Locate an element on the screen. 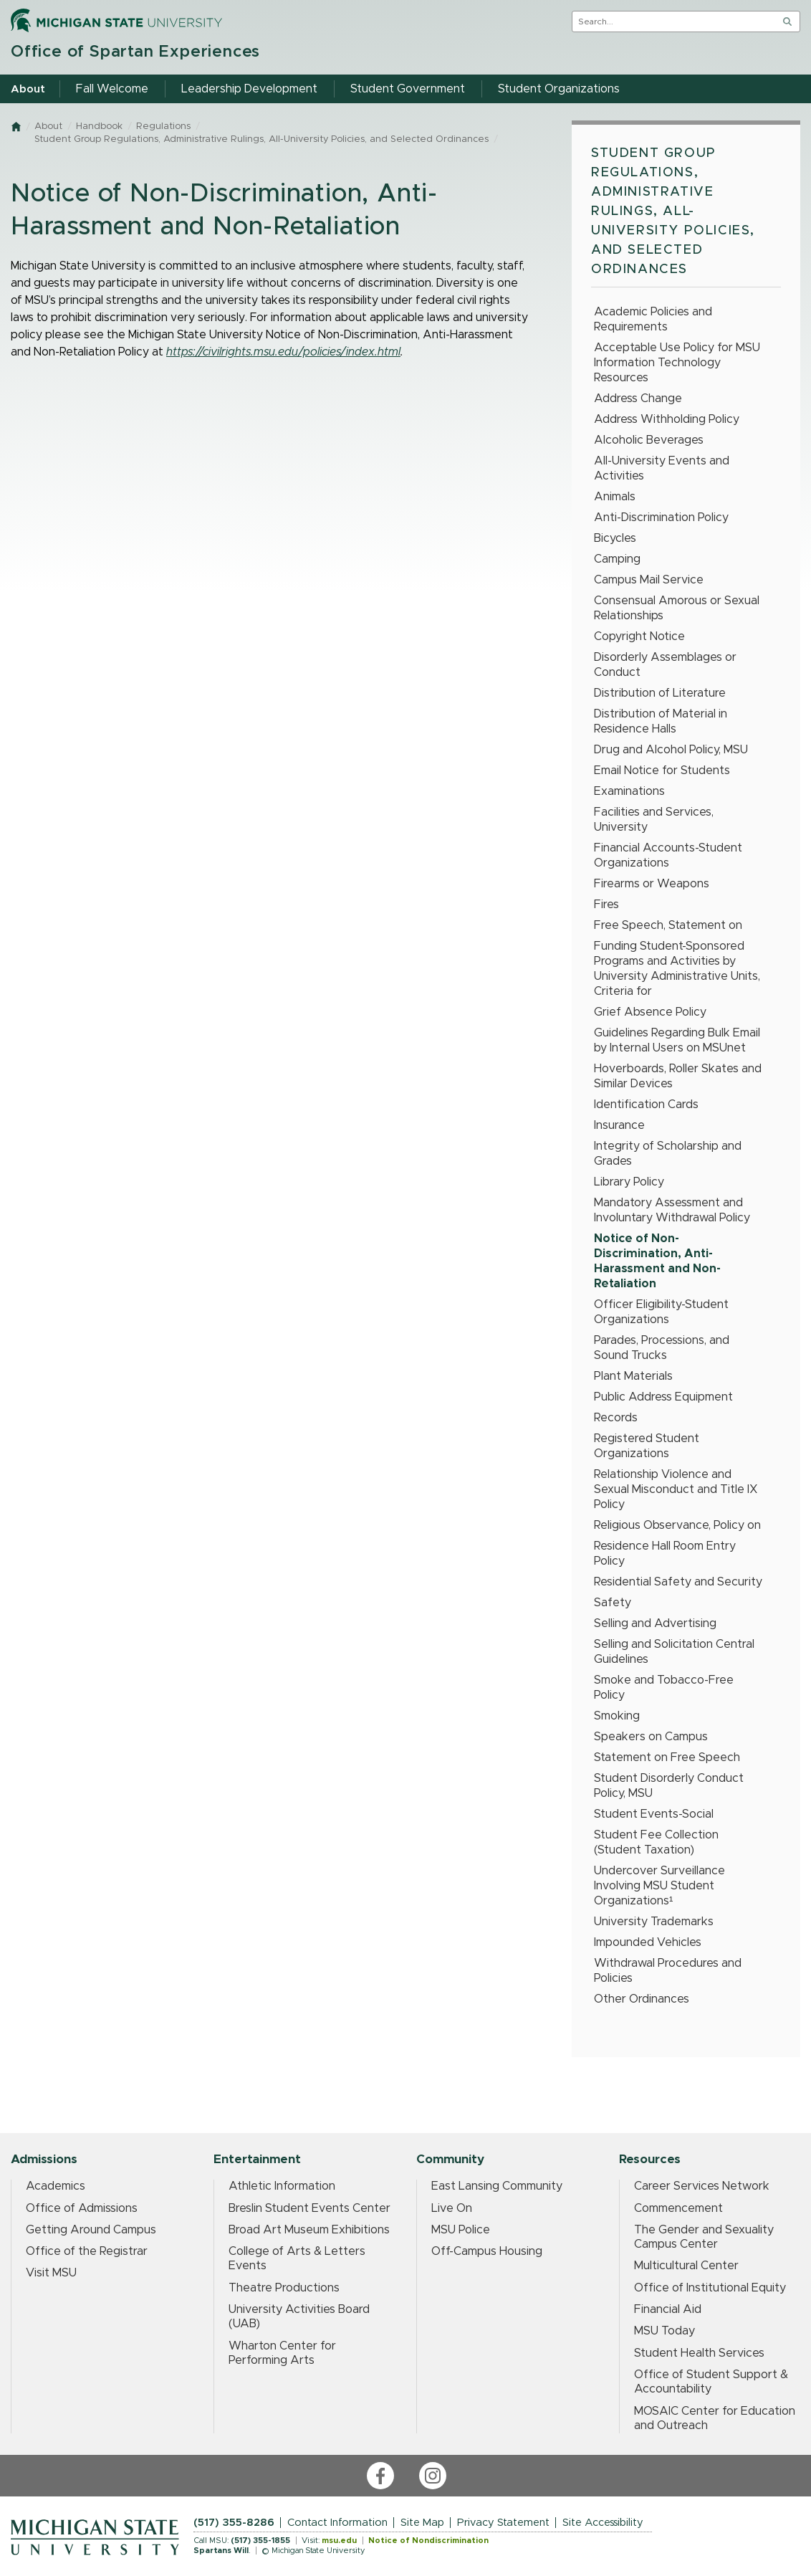 The height and width of the screenshot is (2576, 811). University Trademarks is located at coordinates (654, 1921).